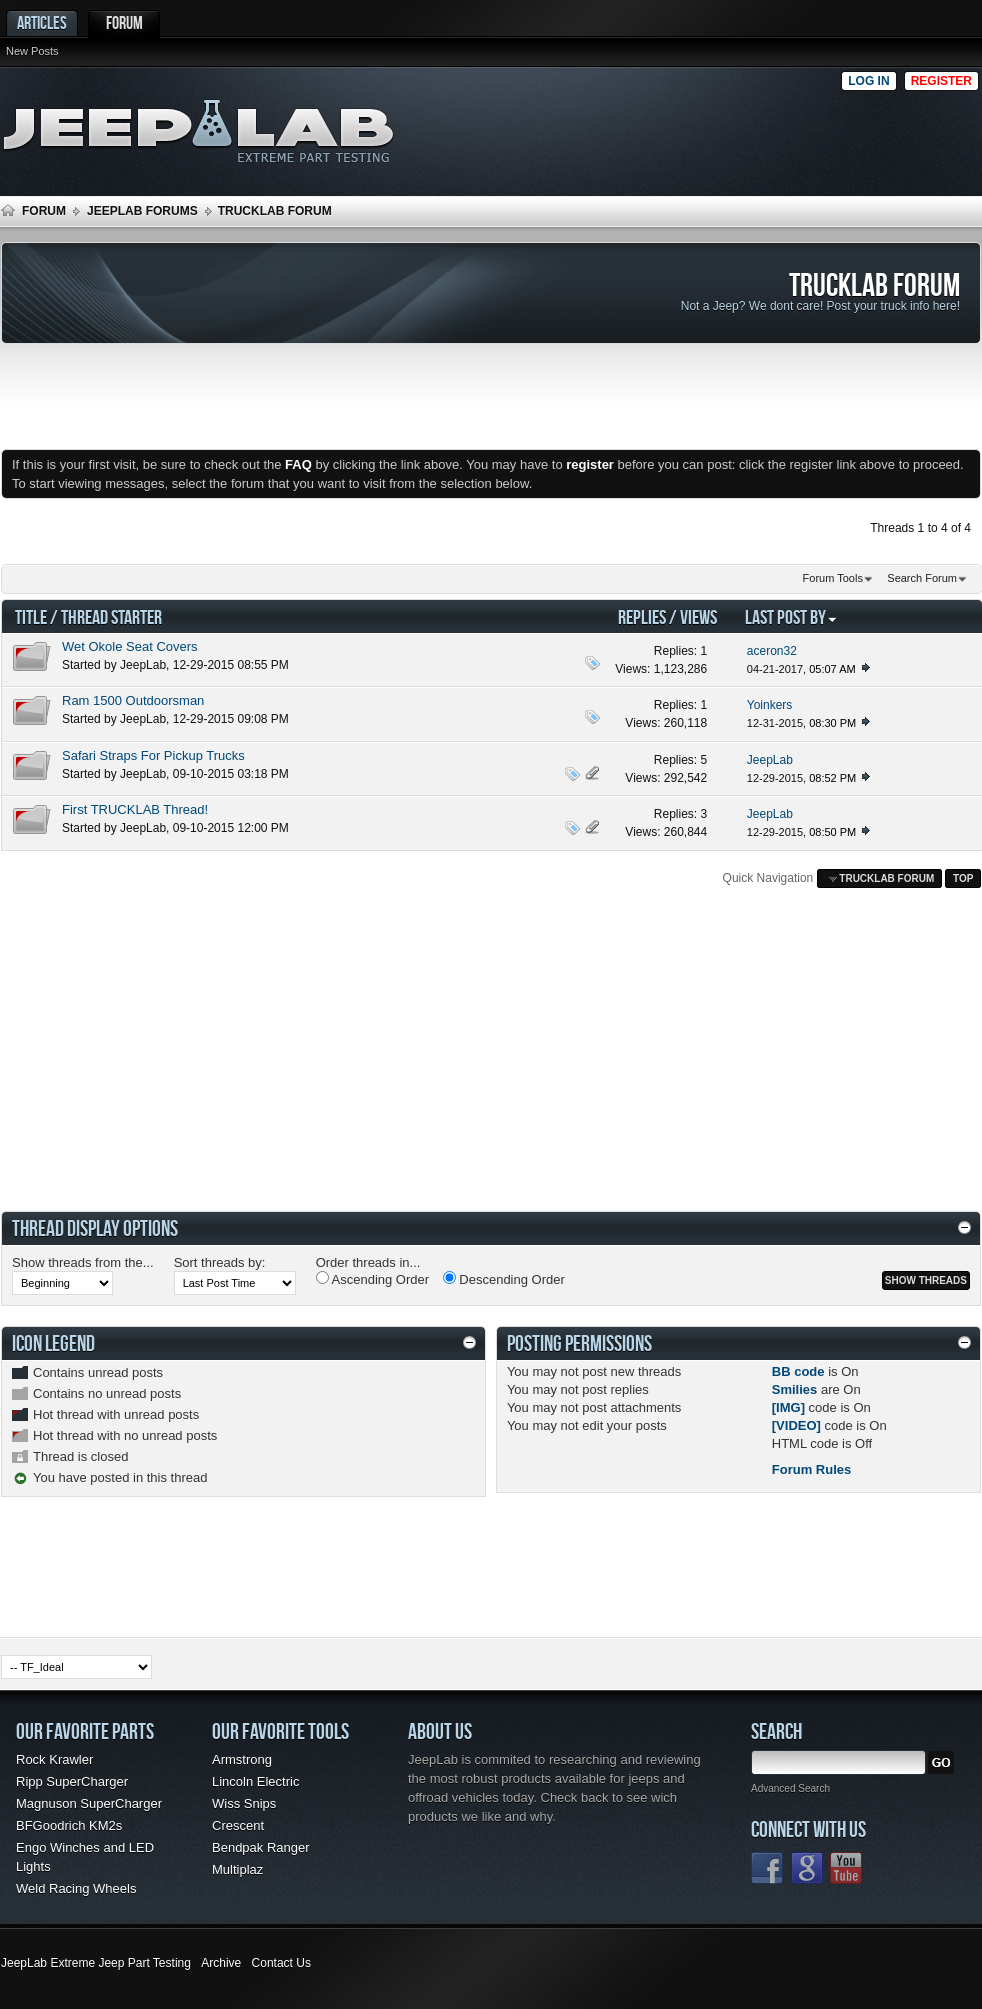 Image resolution: width=982 pixels, height=2009 pixels. What do you see at coordinates (220, 1262) in the screenshot?
I see `Sort threads by:` at bounding box center [220, 1262].